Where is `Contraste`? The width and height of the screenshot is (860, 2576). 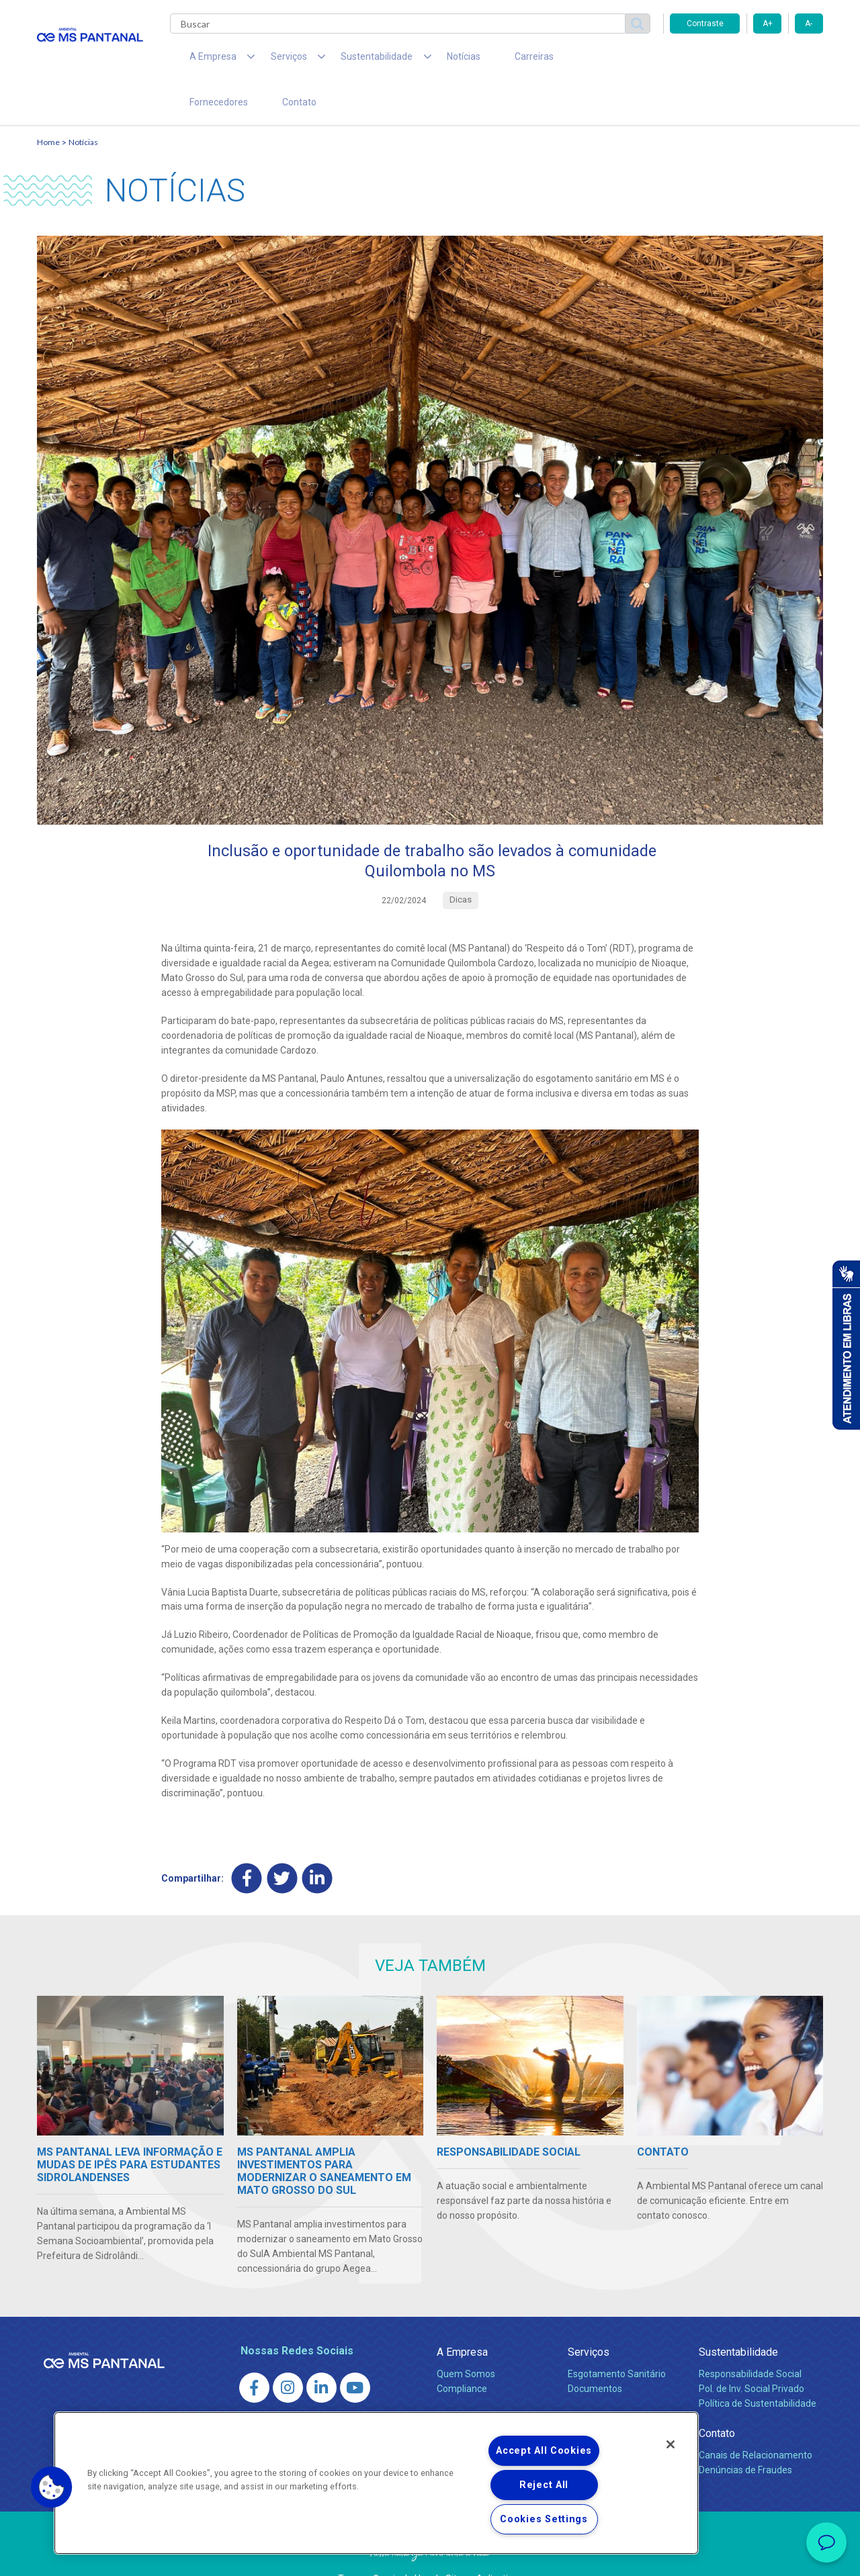
Contraste is located at coordinates (705, 23).